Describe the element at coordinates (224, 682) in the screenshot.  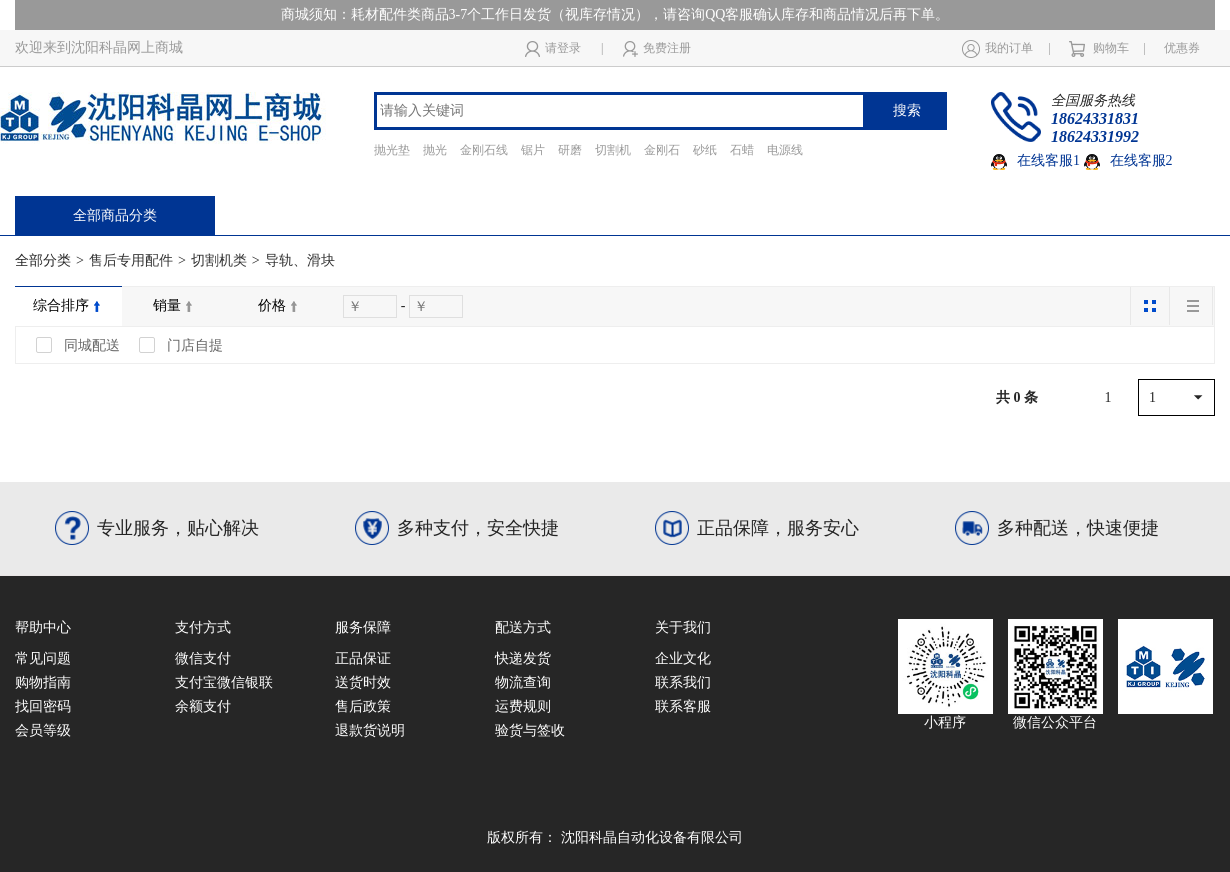
I see `支付宝微信银联` at that location.